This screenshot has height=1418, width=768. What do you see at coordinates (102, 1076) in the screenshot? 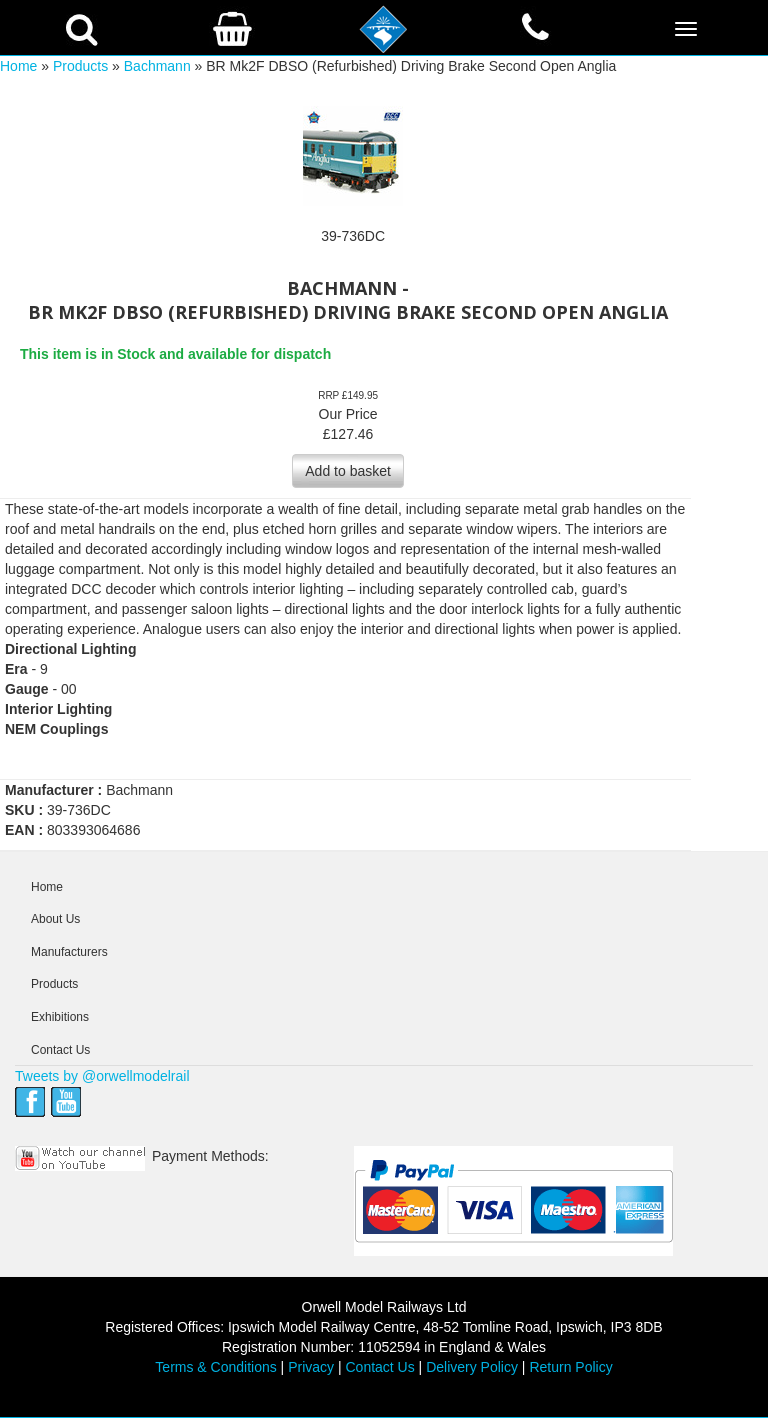
I see `Tweets by @orwellmodelrail` at bounding box center [102, 1076].